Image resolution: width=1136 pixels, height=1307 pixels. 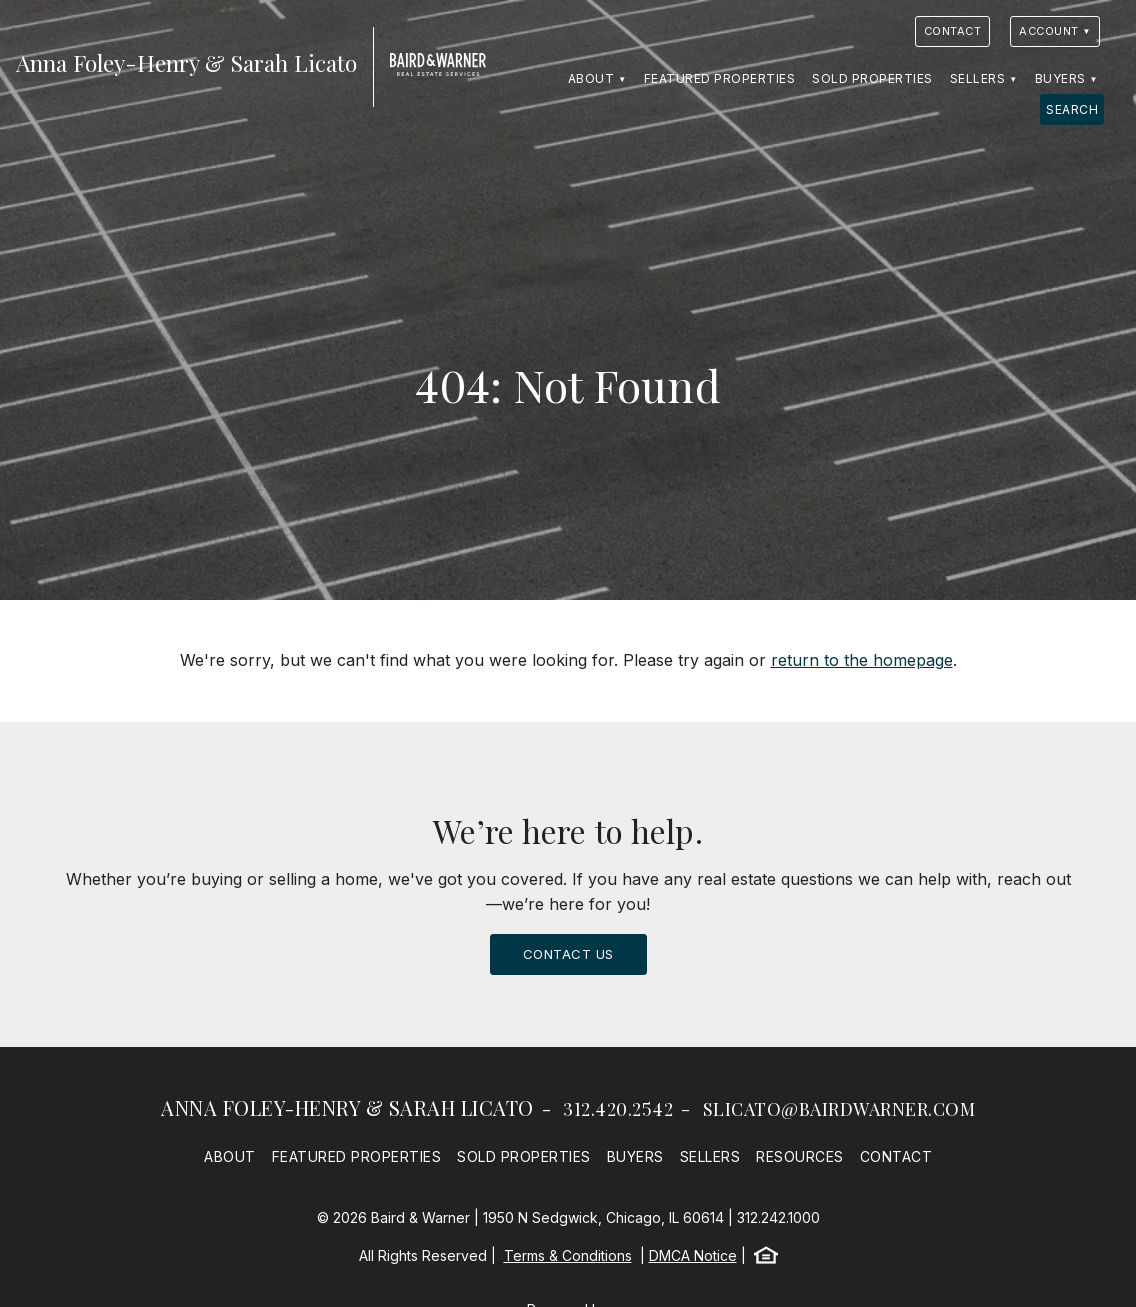 What do you see at coordinates (953, 31) in the screenshot?
I see `Contact` at bounding box center [953, 31].